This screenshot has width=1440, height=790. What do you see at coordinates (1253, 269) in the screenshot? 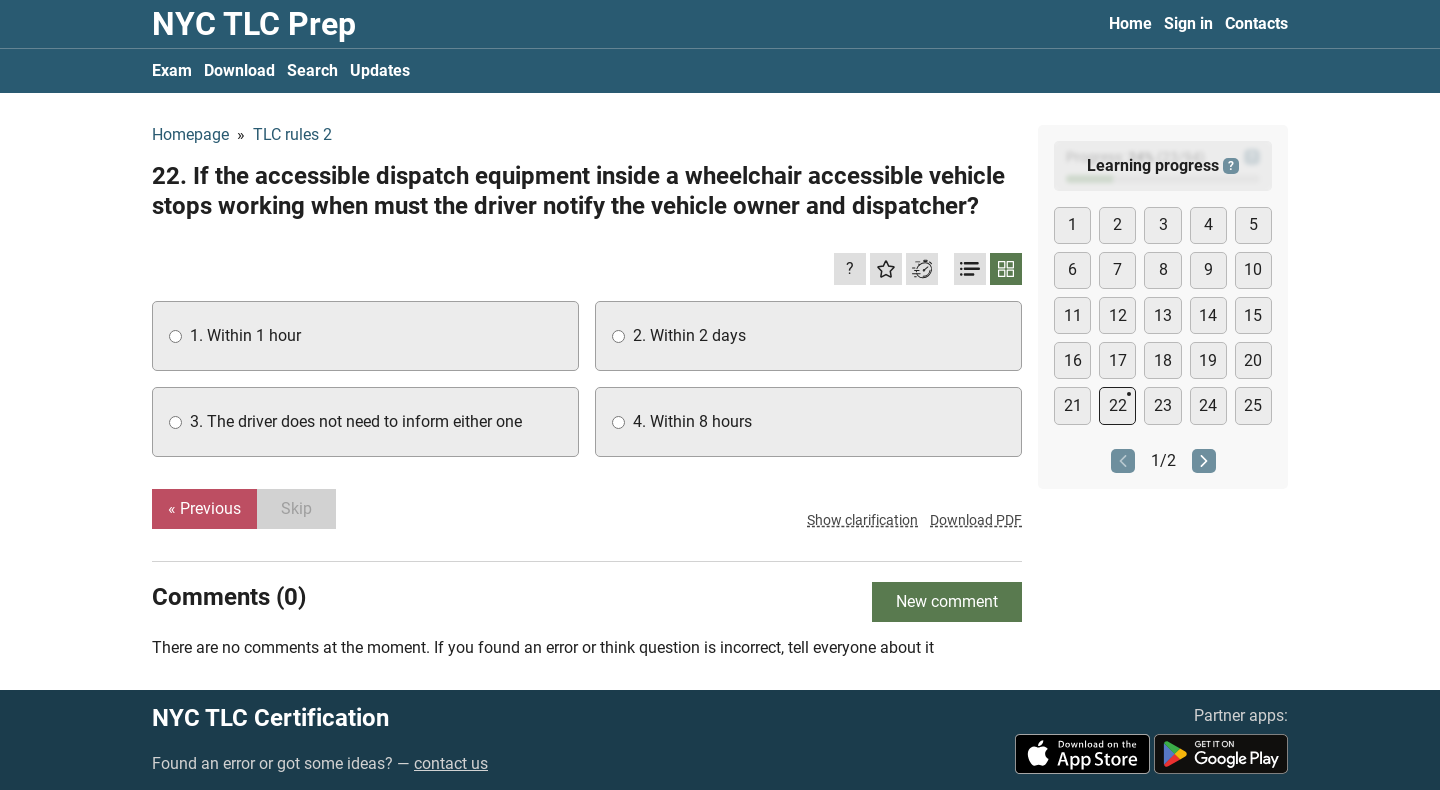
I see `10` at bounding box center [1253, 269].